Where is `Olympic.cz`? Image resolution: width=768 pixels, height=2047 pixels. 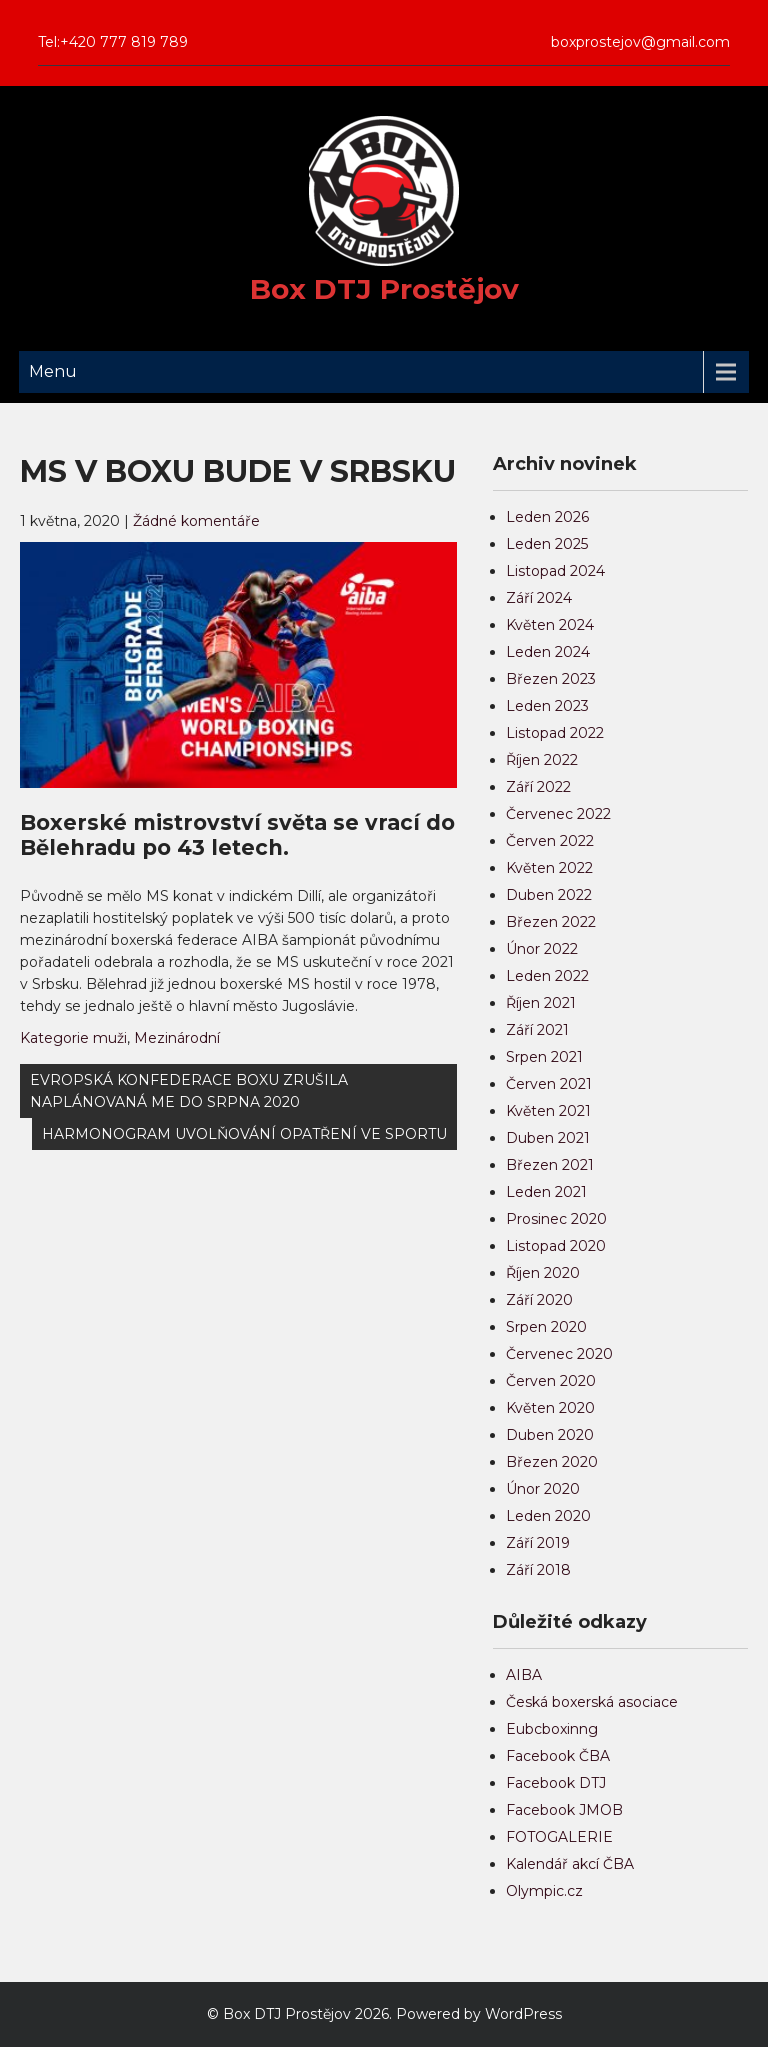 Olympic.cz is located at coordinates (544, 1891).